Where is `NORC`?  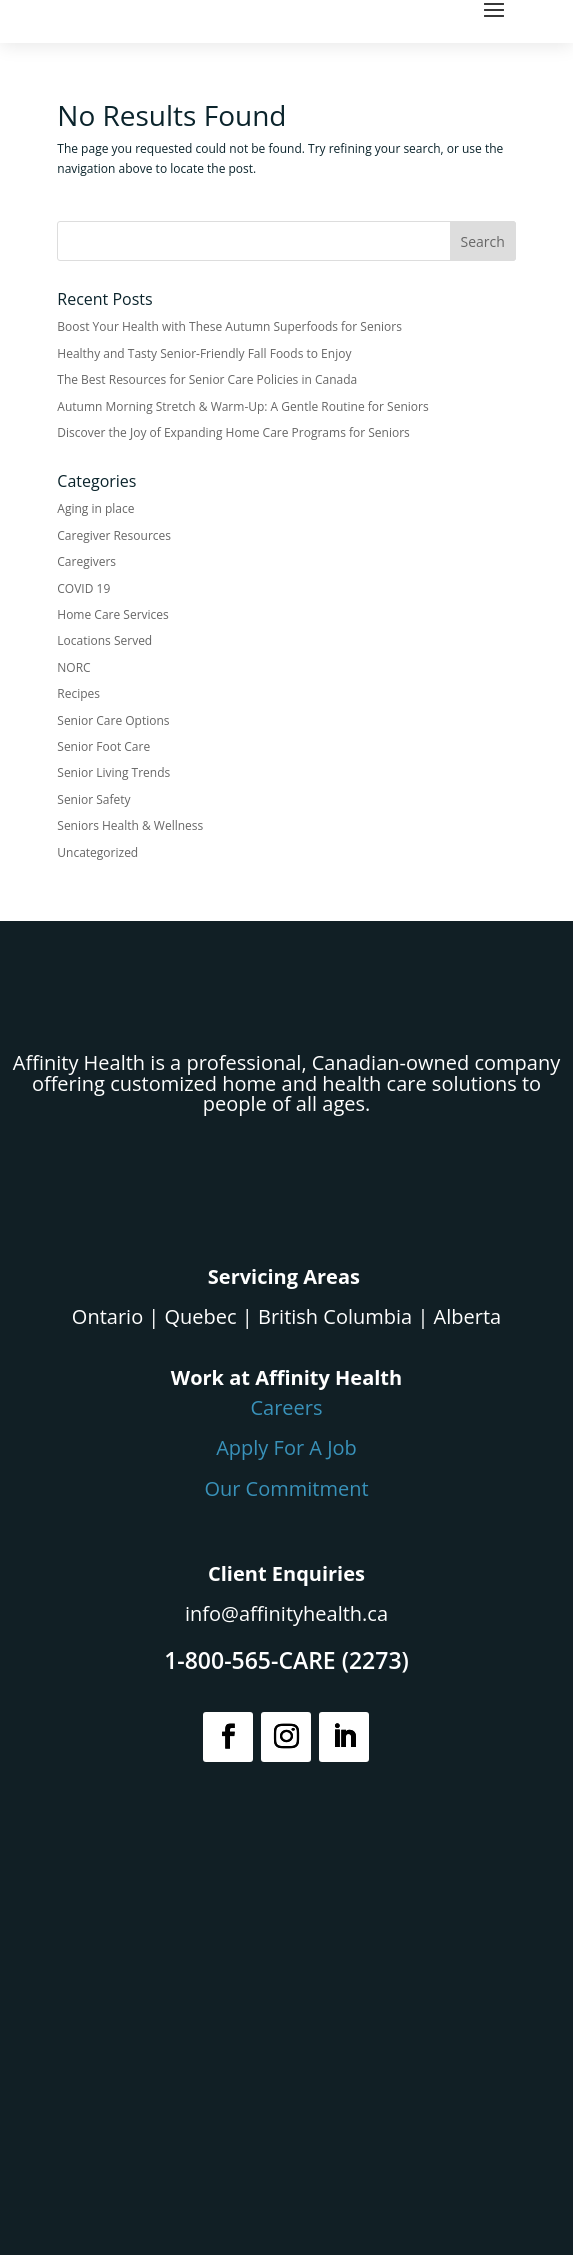
NORC is located at coordinates (73, 667).